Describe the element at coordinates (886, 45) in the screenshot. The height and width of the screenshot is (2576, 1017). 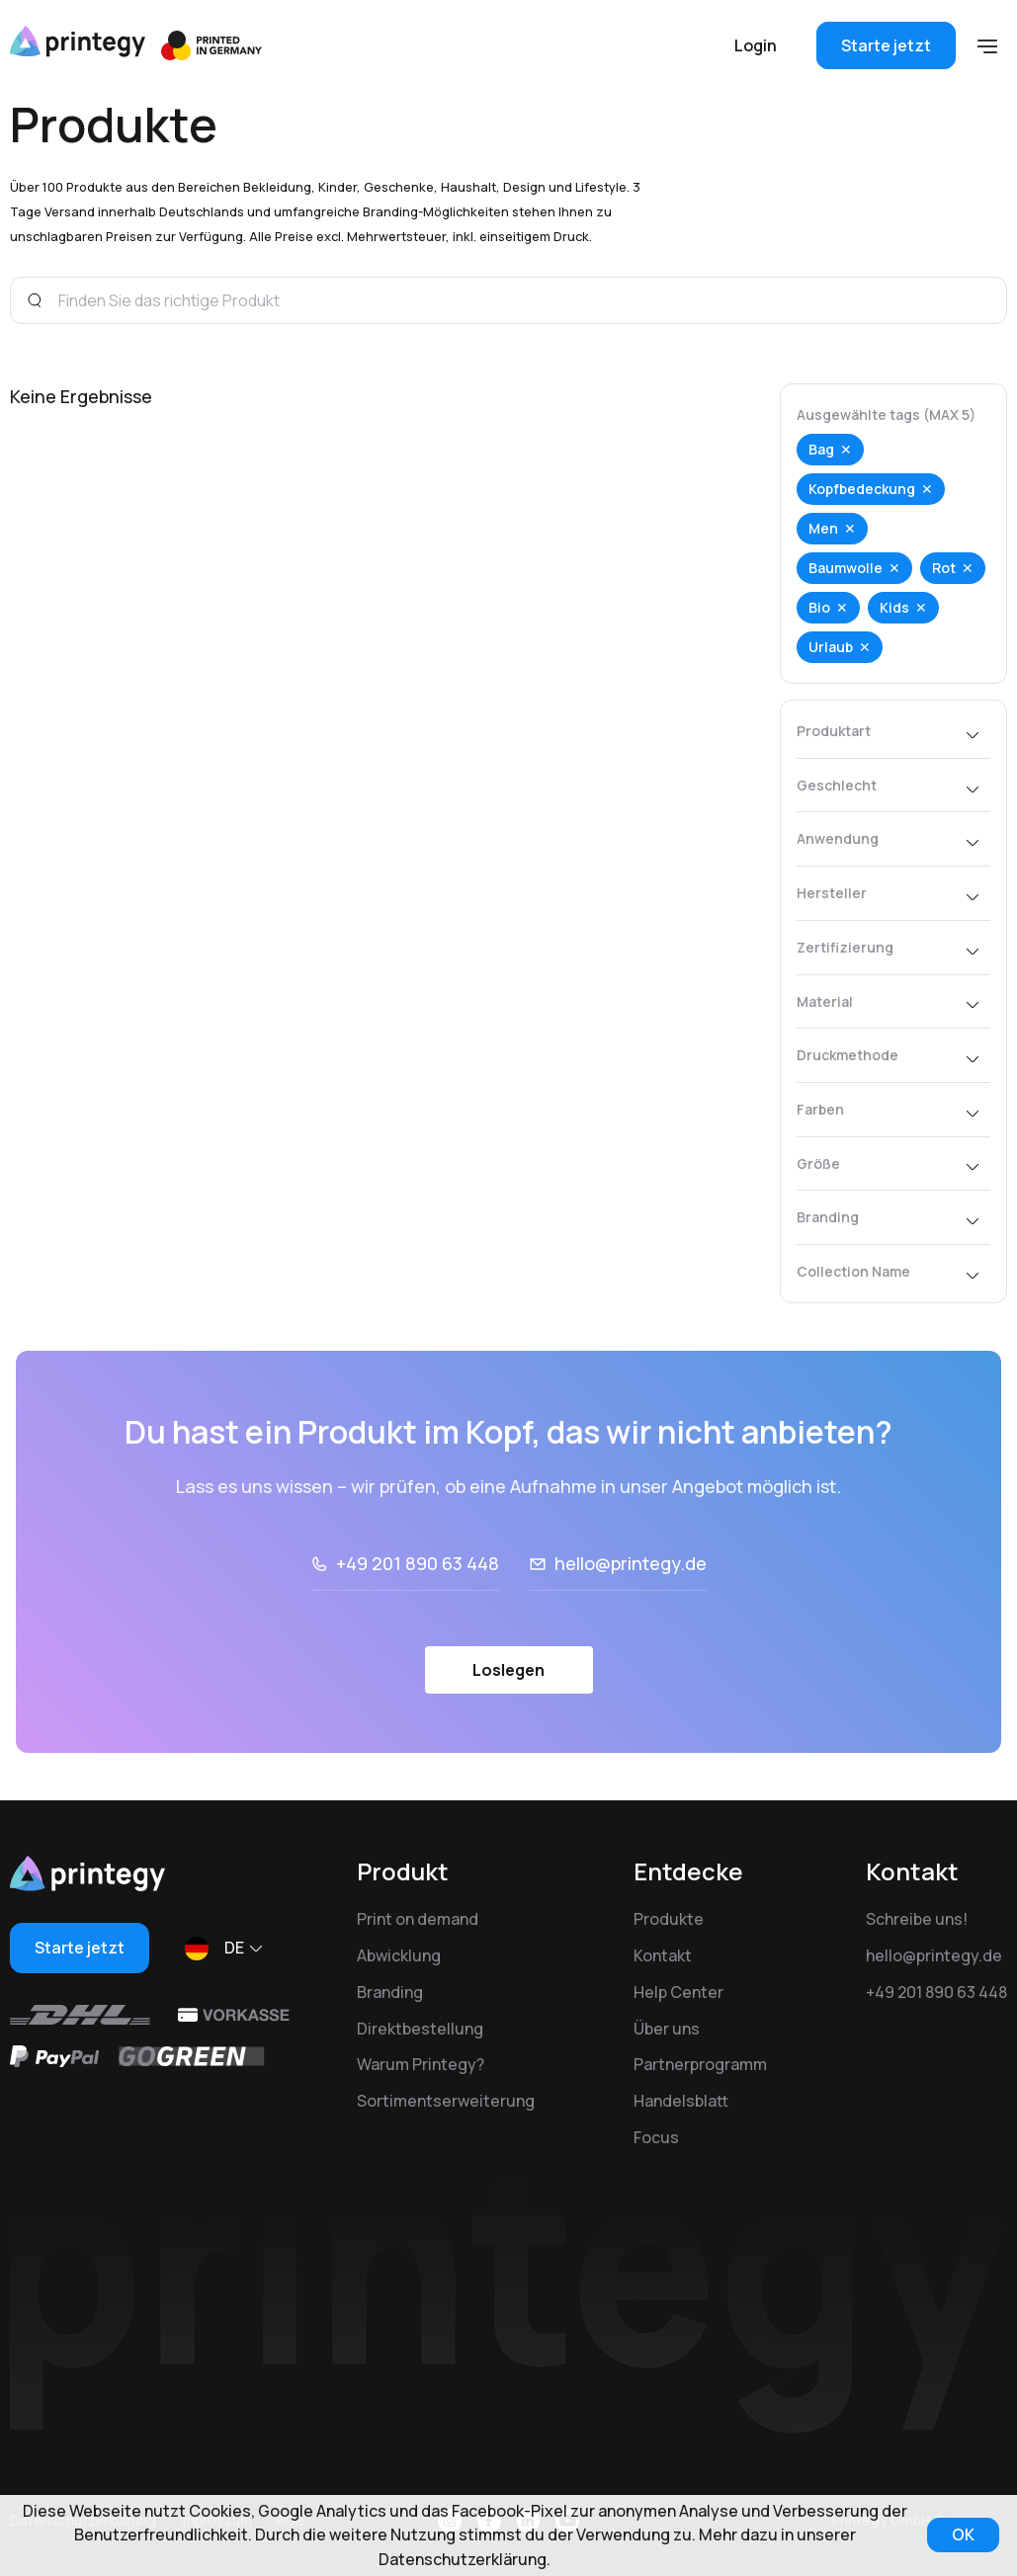
I see `Starte jetzt` at that location.